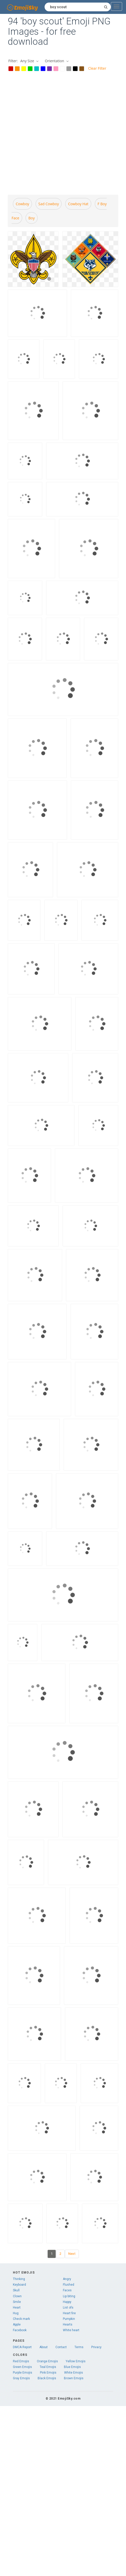  I want to click on Yellow Emojis, so click(76, 2361).